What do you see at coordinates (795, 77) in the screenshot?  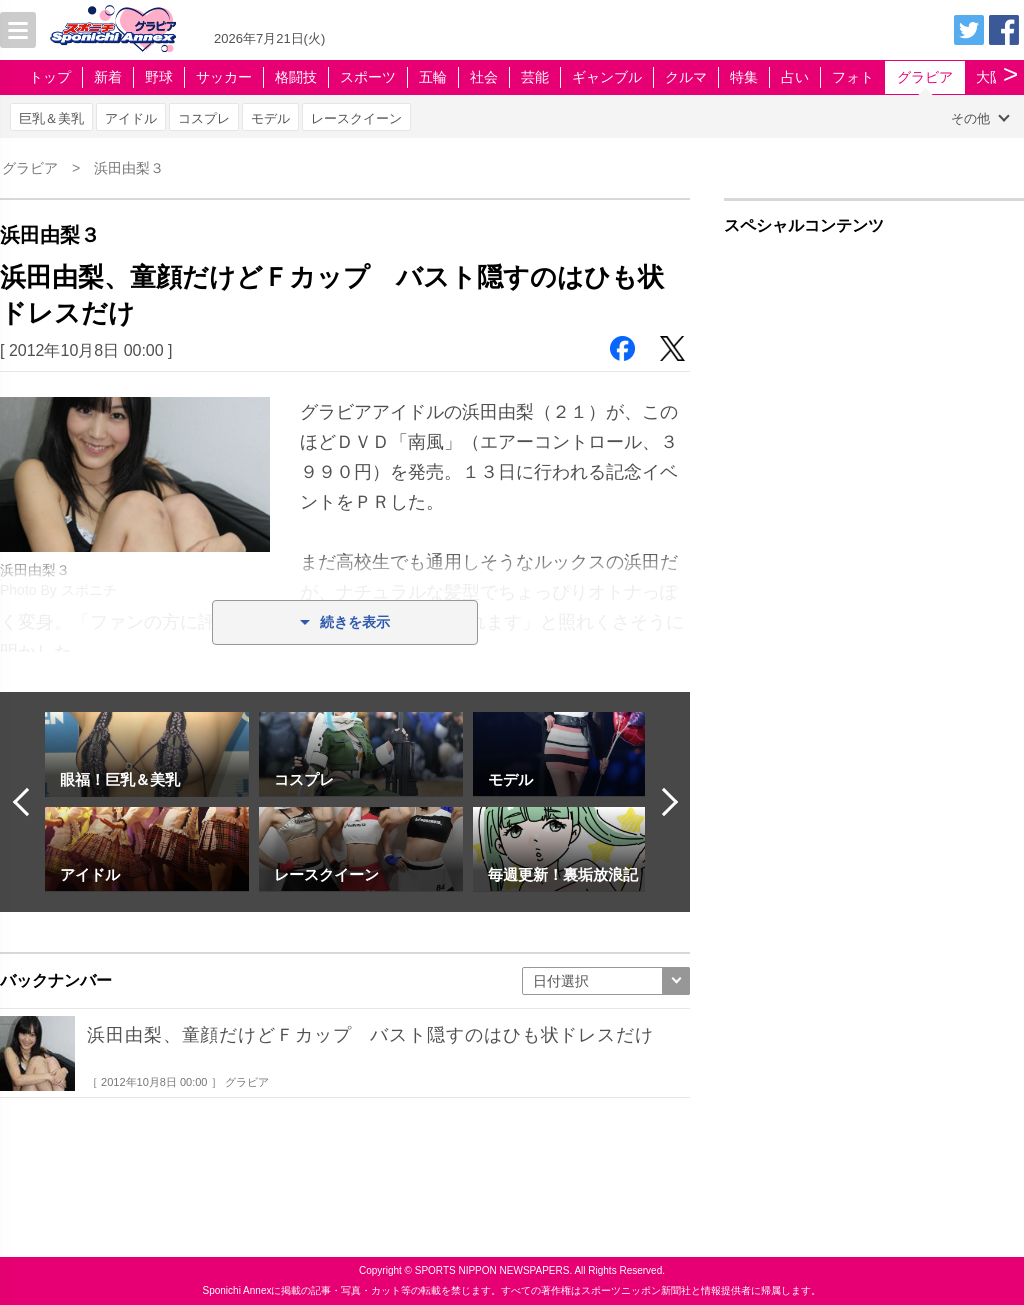 I see `占い` at bounding box center [795, 77].